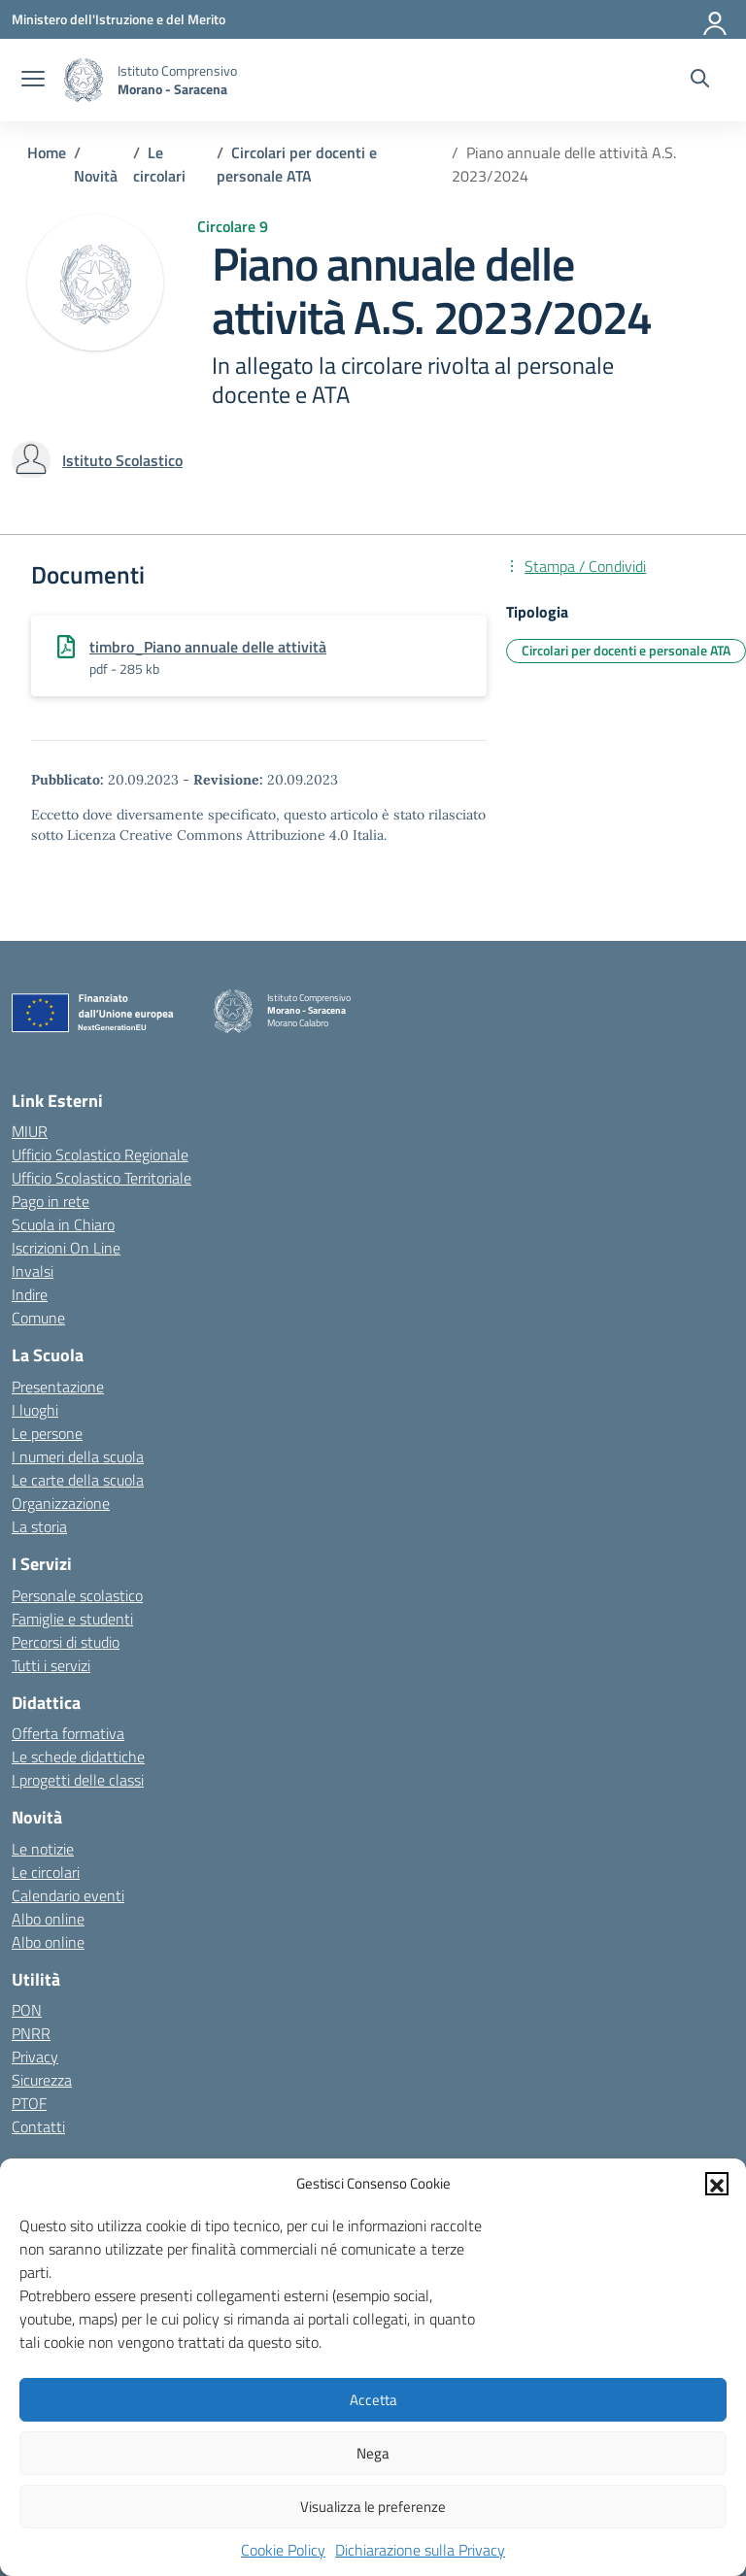  What do you see at coordinates (32, 1271) in the screenshot?
I see `Invalsi` at bounding box center [32, 1271].